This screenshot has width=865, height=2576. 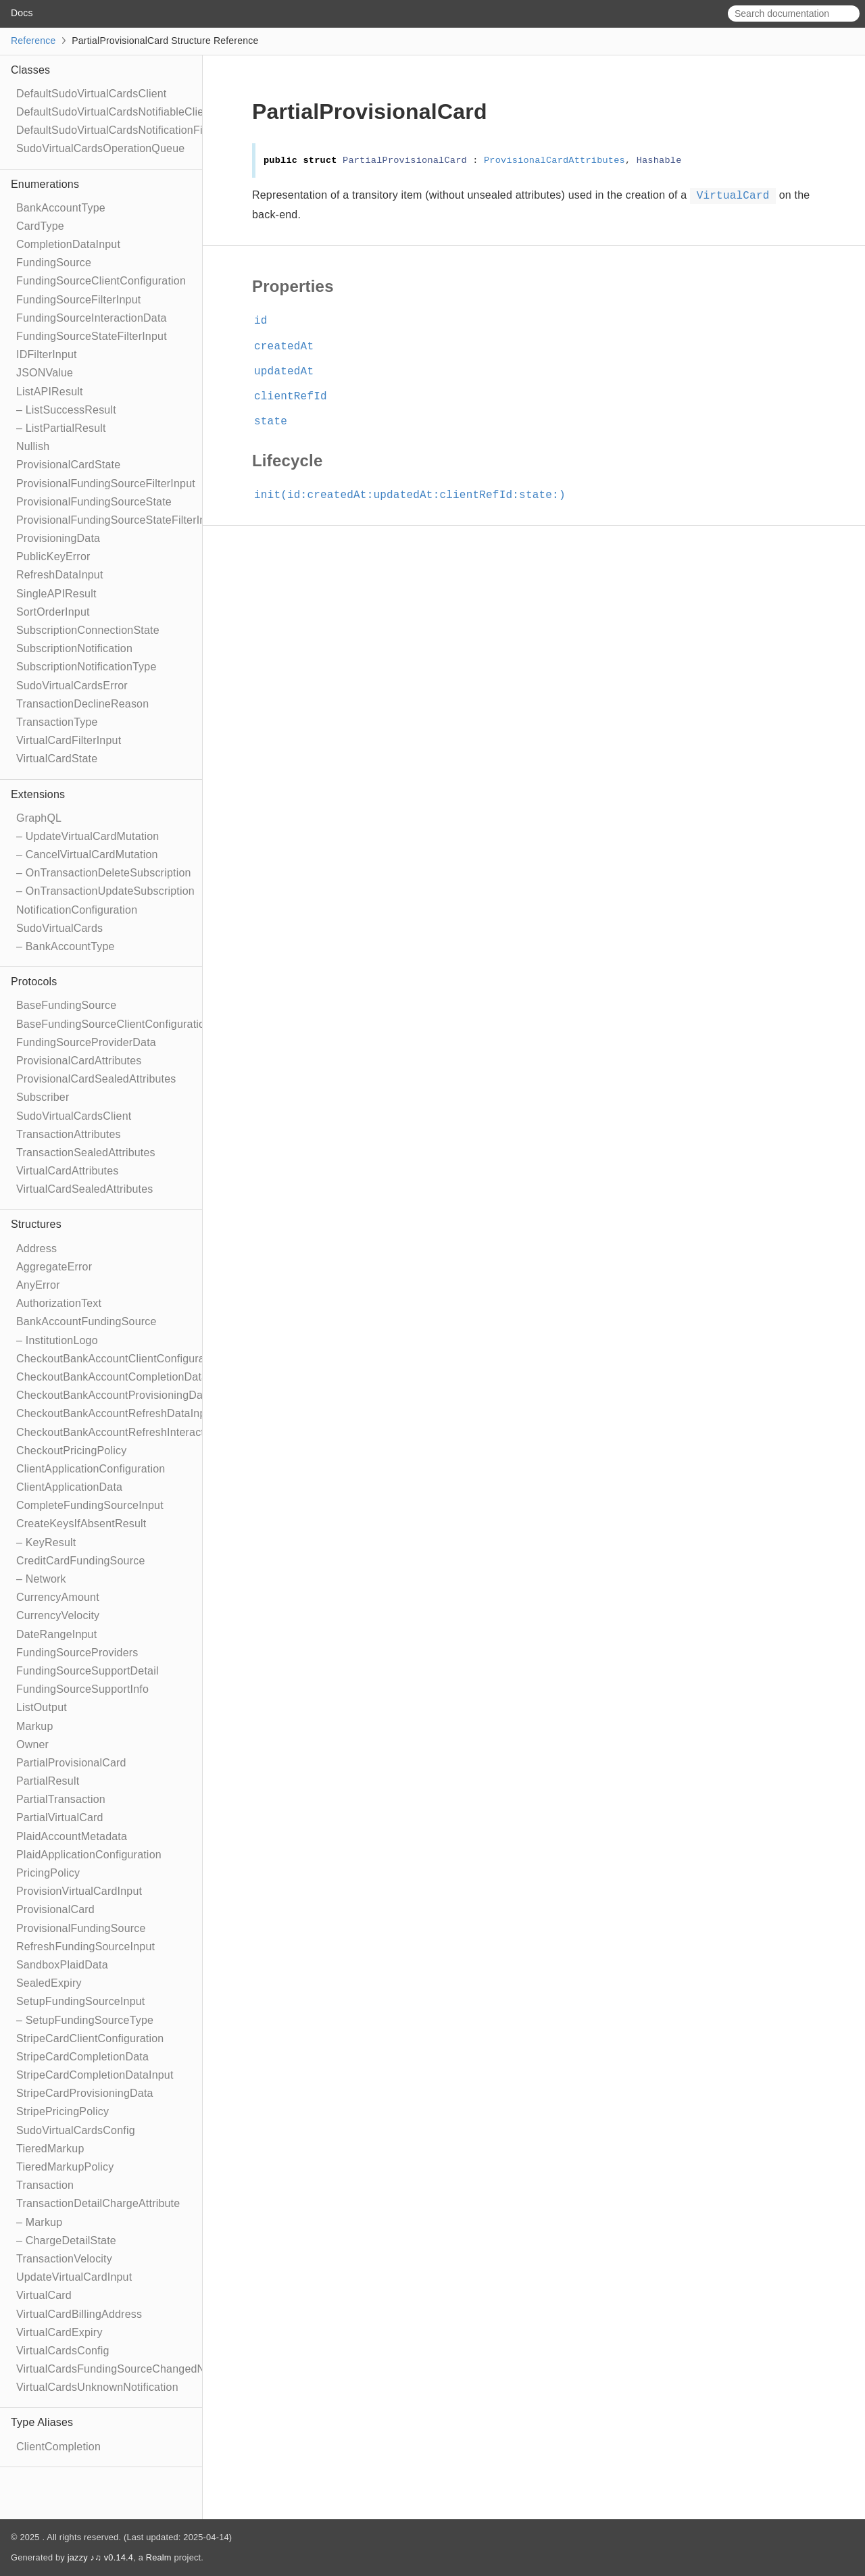 I want to click on FundingSourceInteractionData, so click(x=91, y=318).